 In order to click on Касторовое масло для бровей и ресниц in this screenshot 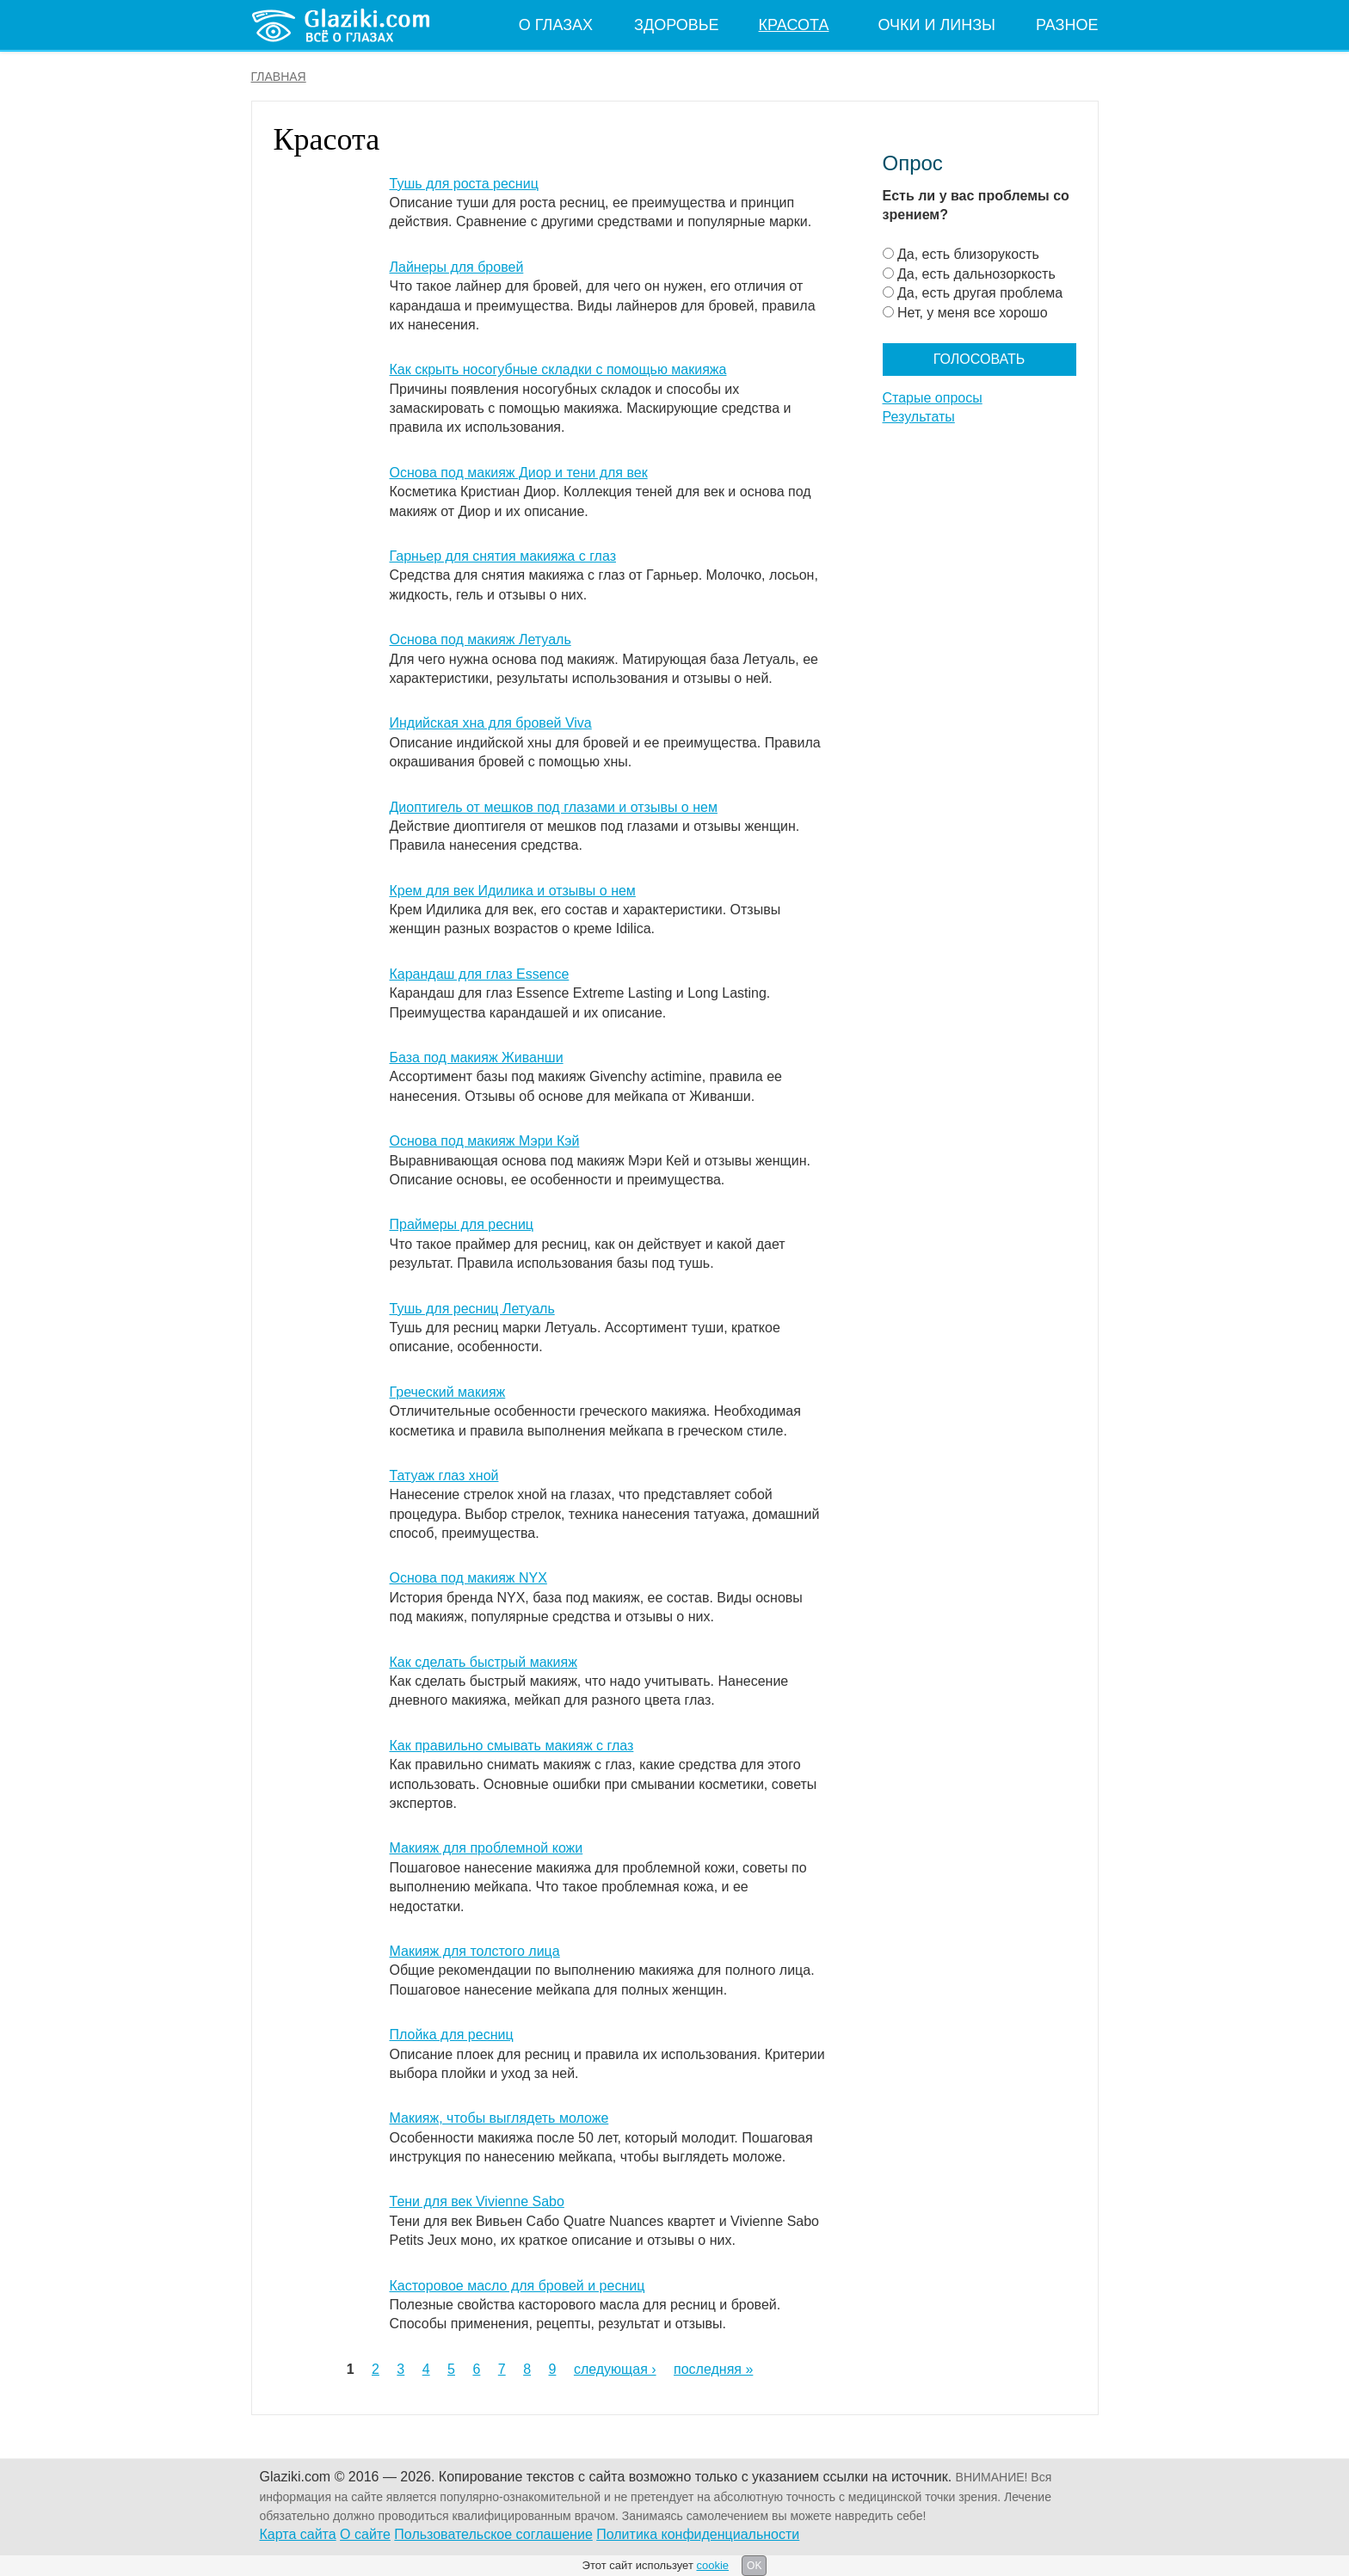, I will do `click(517, 2285)`.